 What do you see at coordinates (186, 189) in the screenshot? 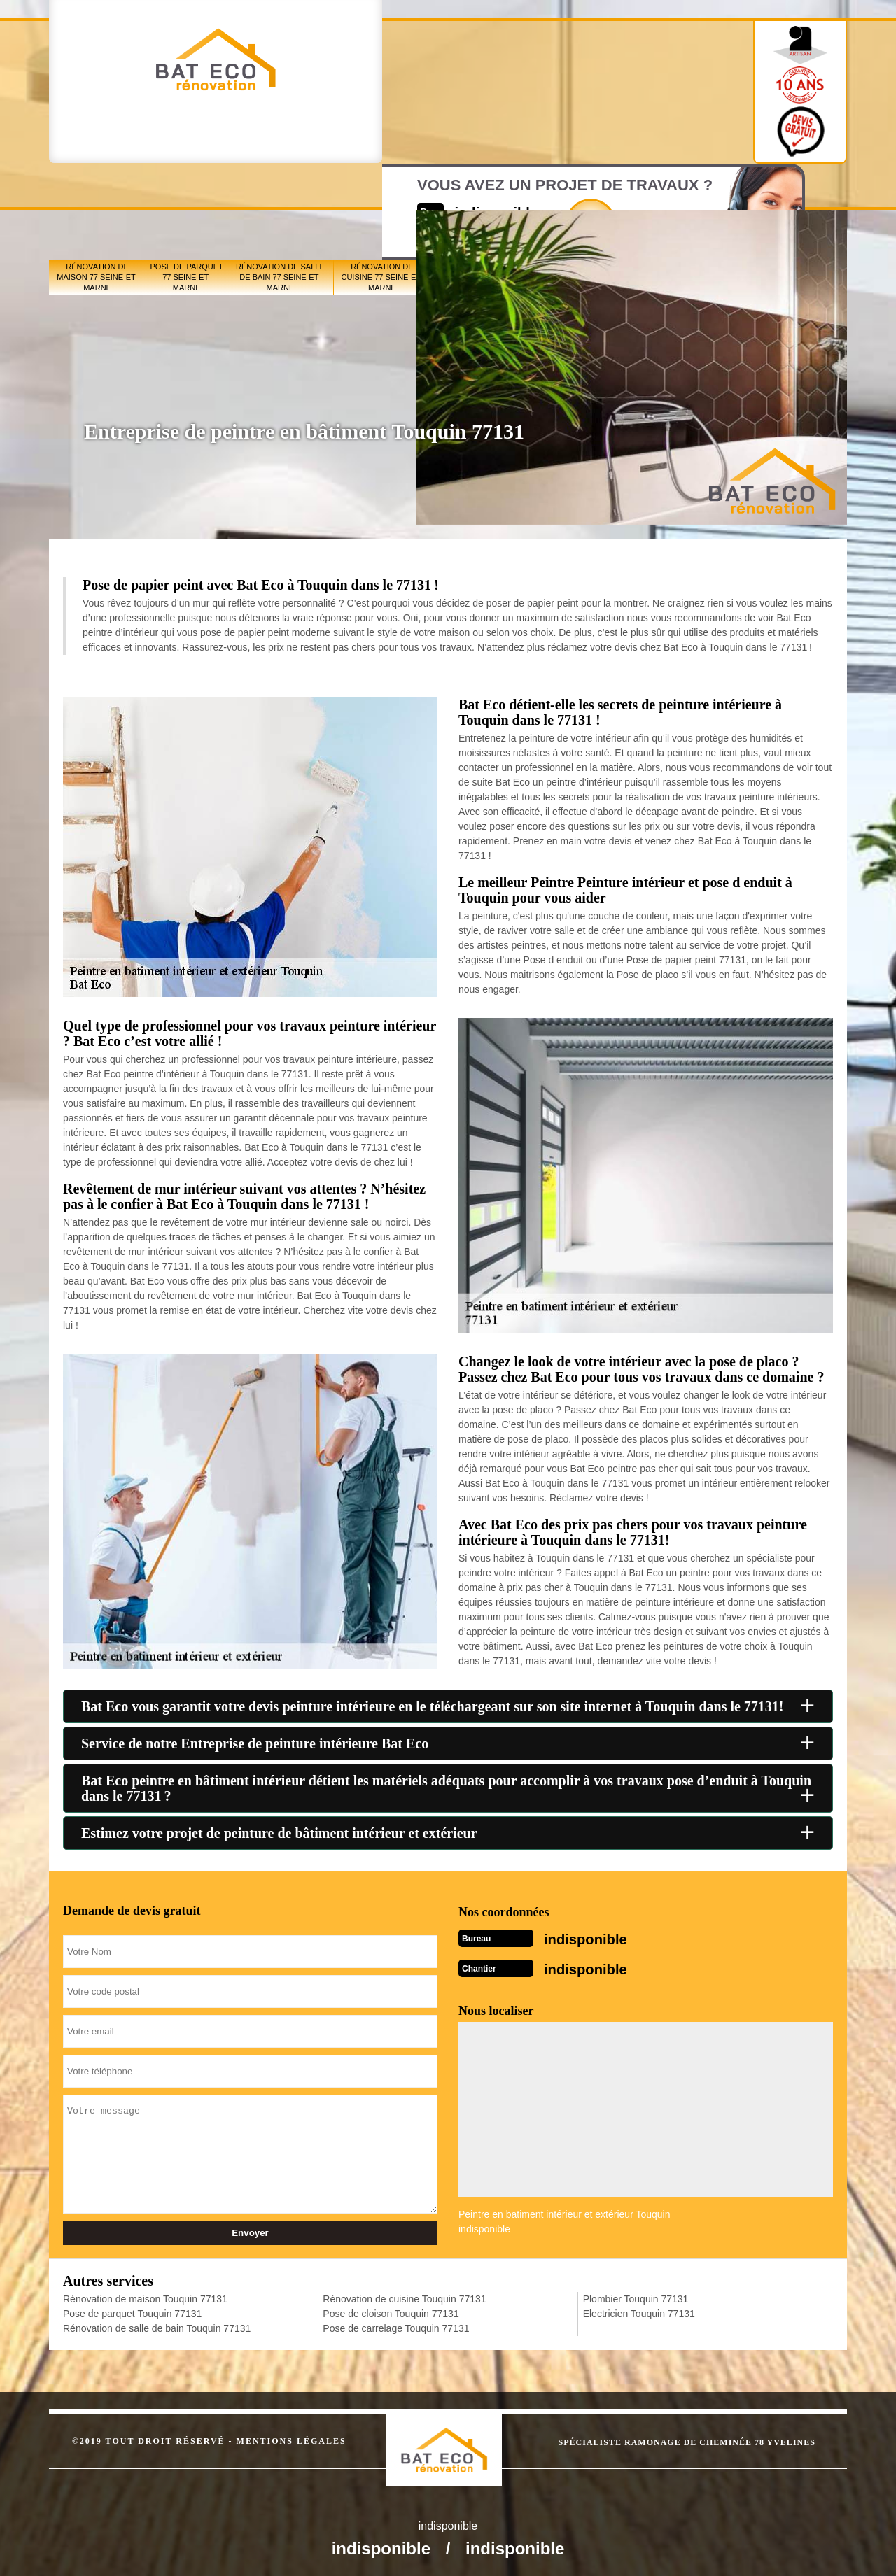
I see `Pose de parquet 77 Seine-et-Marne` at bounding box center [186, 189].